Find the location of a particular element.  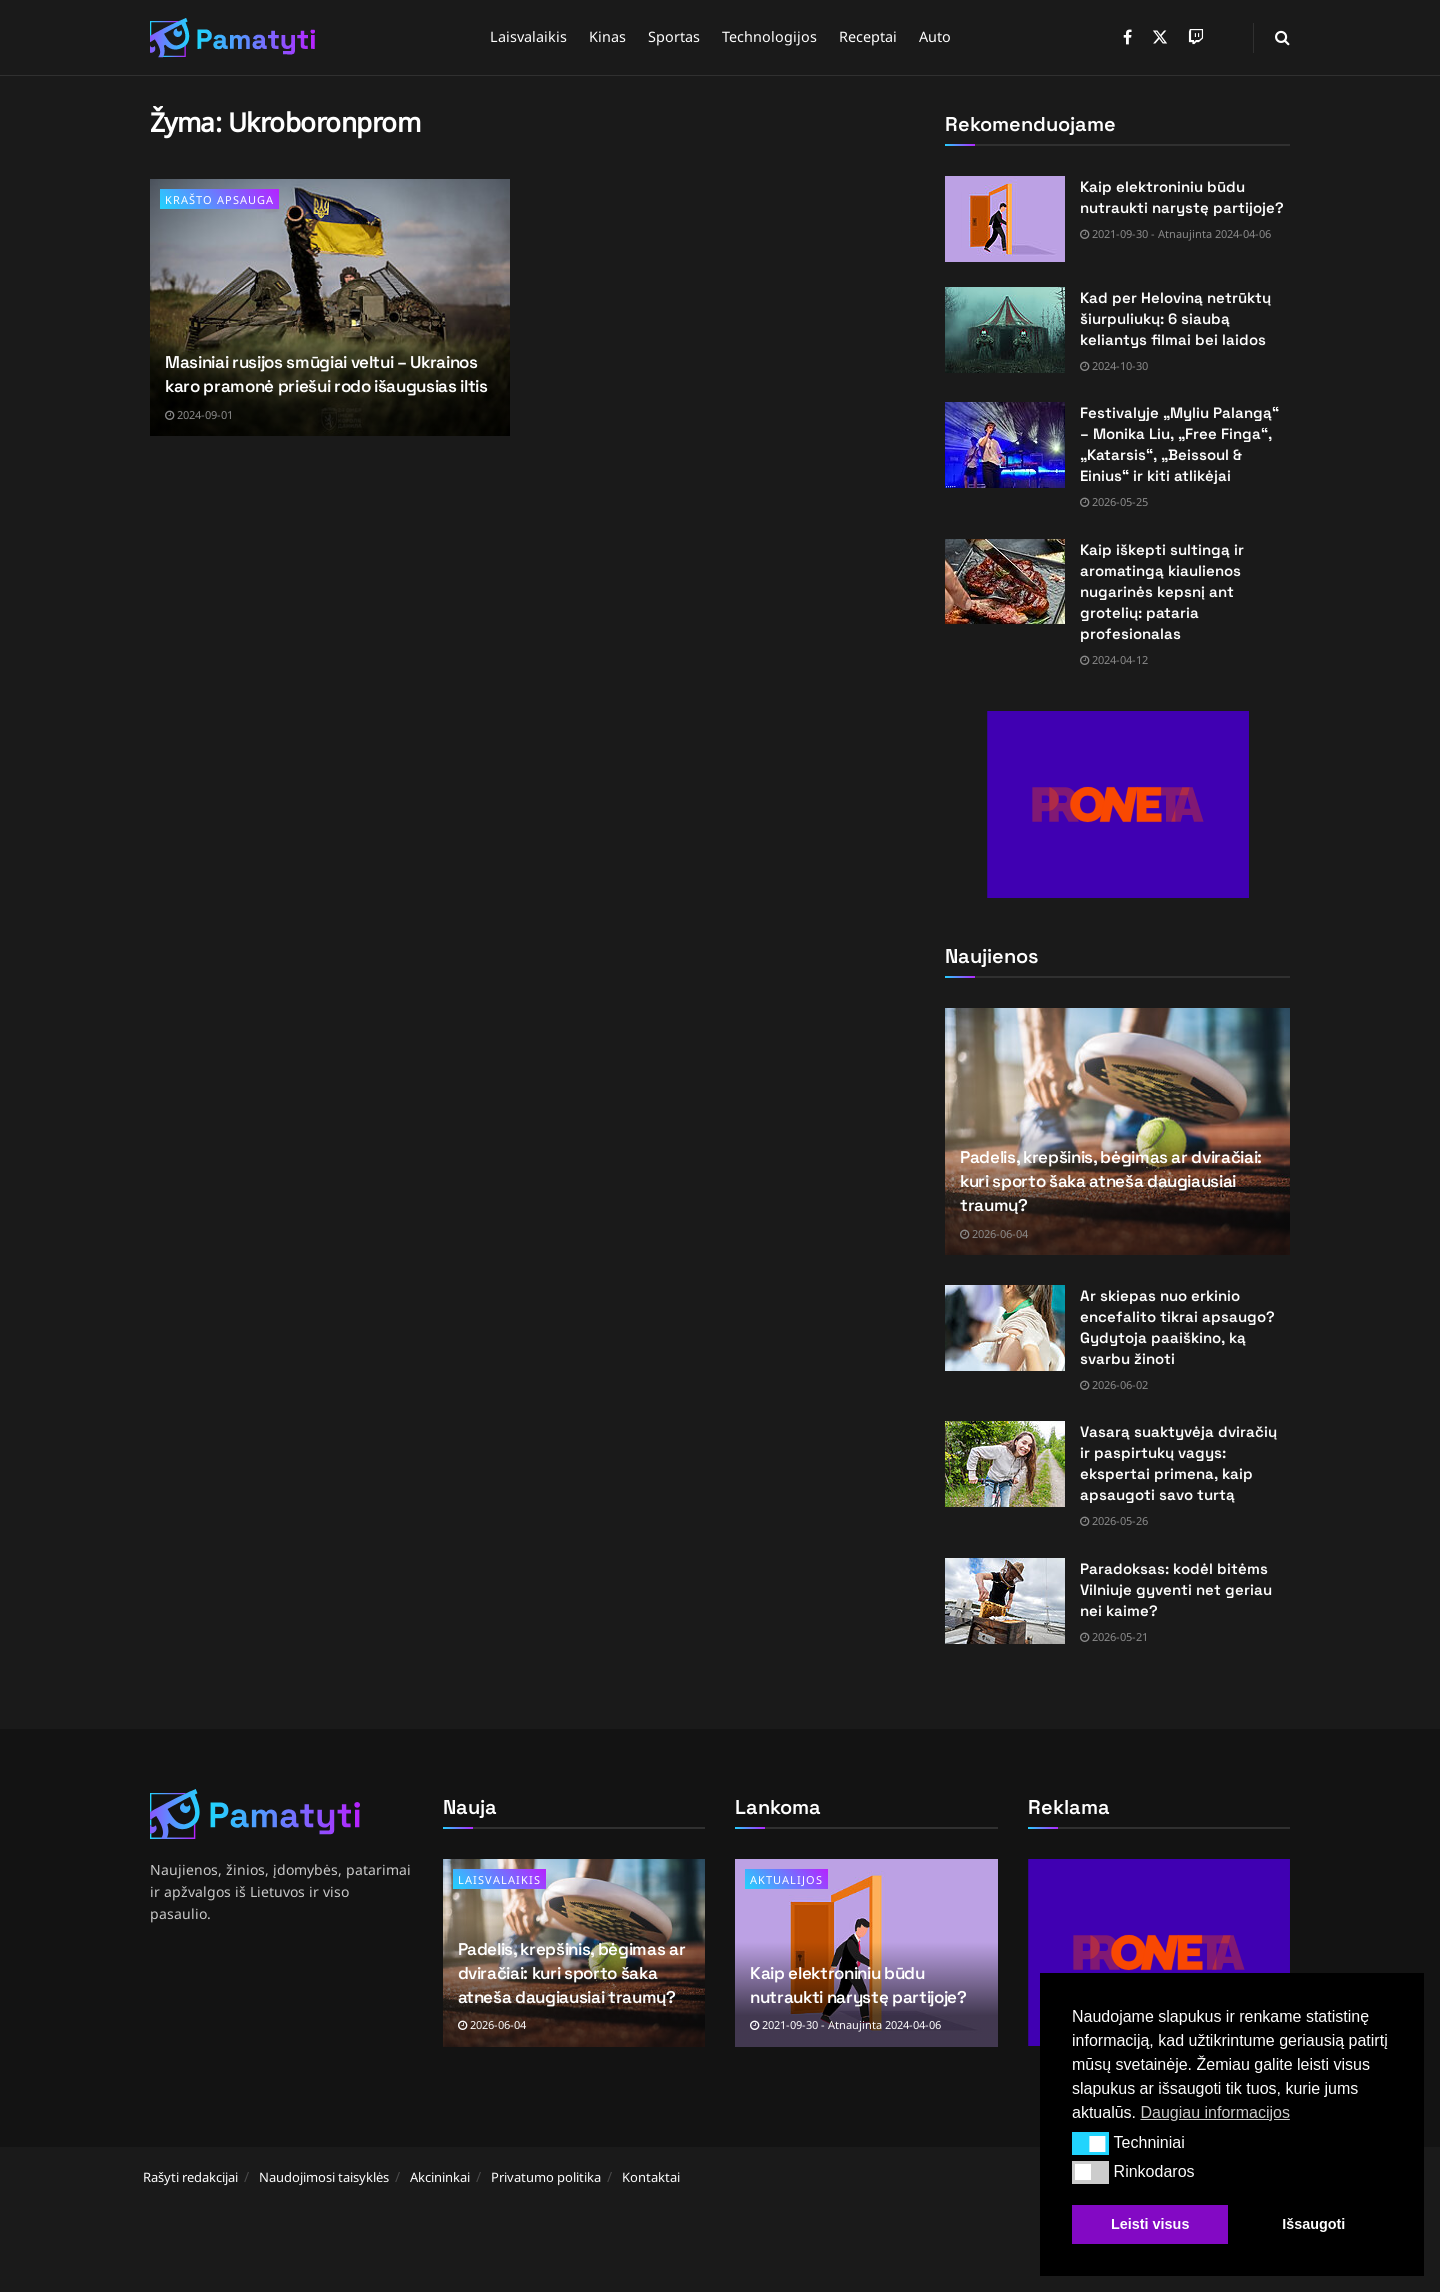

Kaip elektroniniu būdu nutraukti narystę partijoje? is located at coordinates (858, 1985).